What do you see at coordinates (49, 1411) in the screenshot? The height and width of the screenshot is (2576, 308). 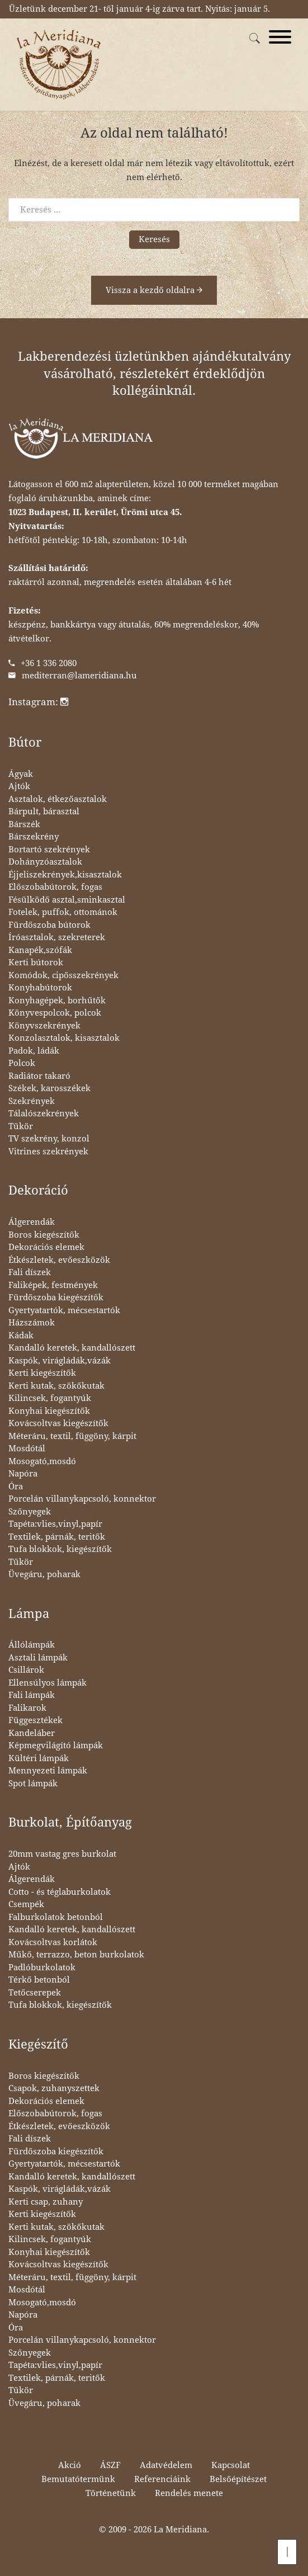 I see `Konyhai kiegészítők` at bounding box center [49, 1411].